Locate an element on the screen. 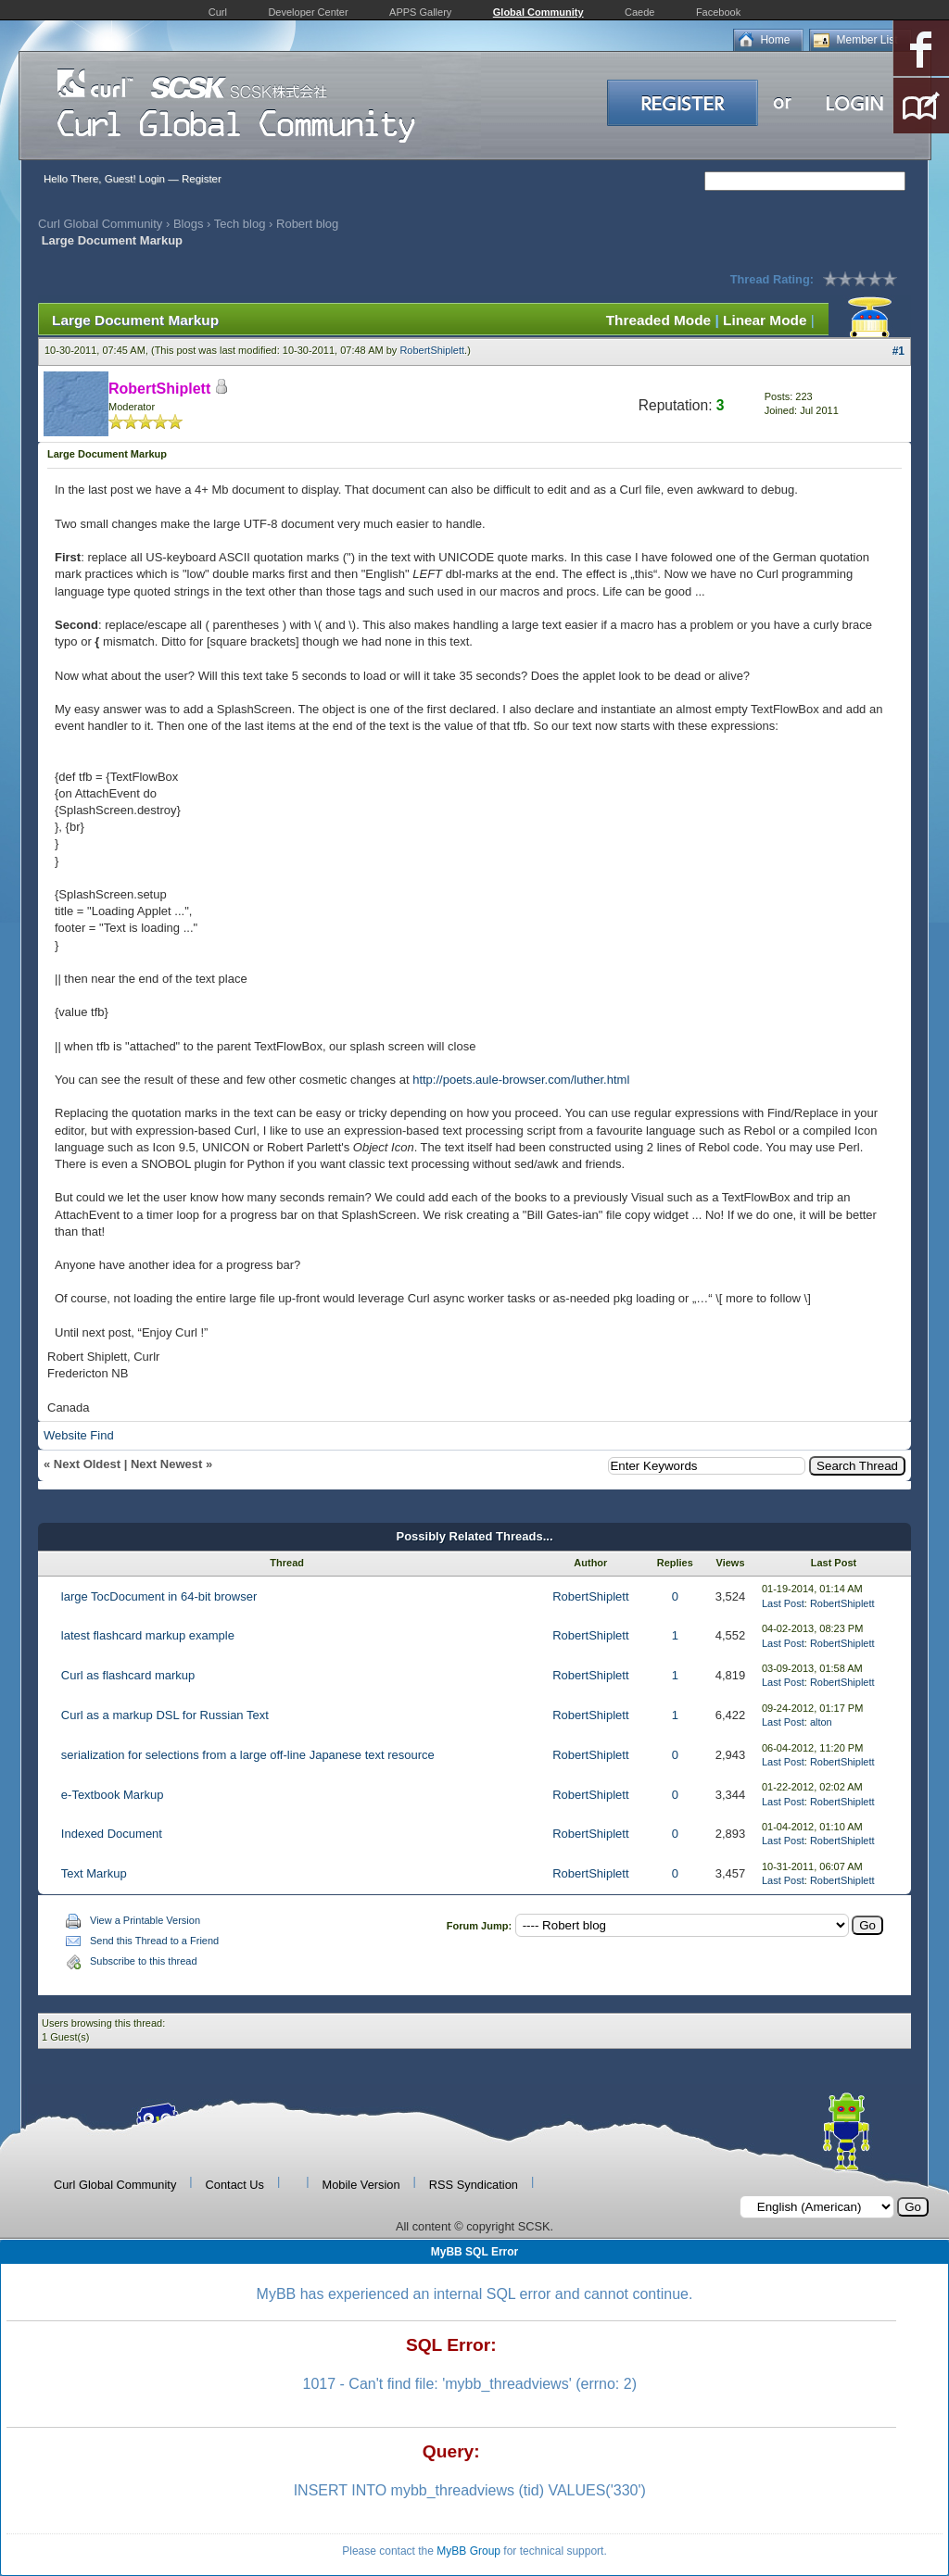 The width and height of the screenshot is (949, 2576). large TocDocument in 64-bit browser is located at coordinates (159, 1596).